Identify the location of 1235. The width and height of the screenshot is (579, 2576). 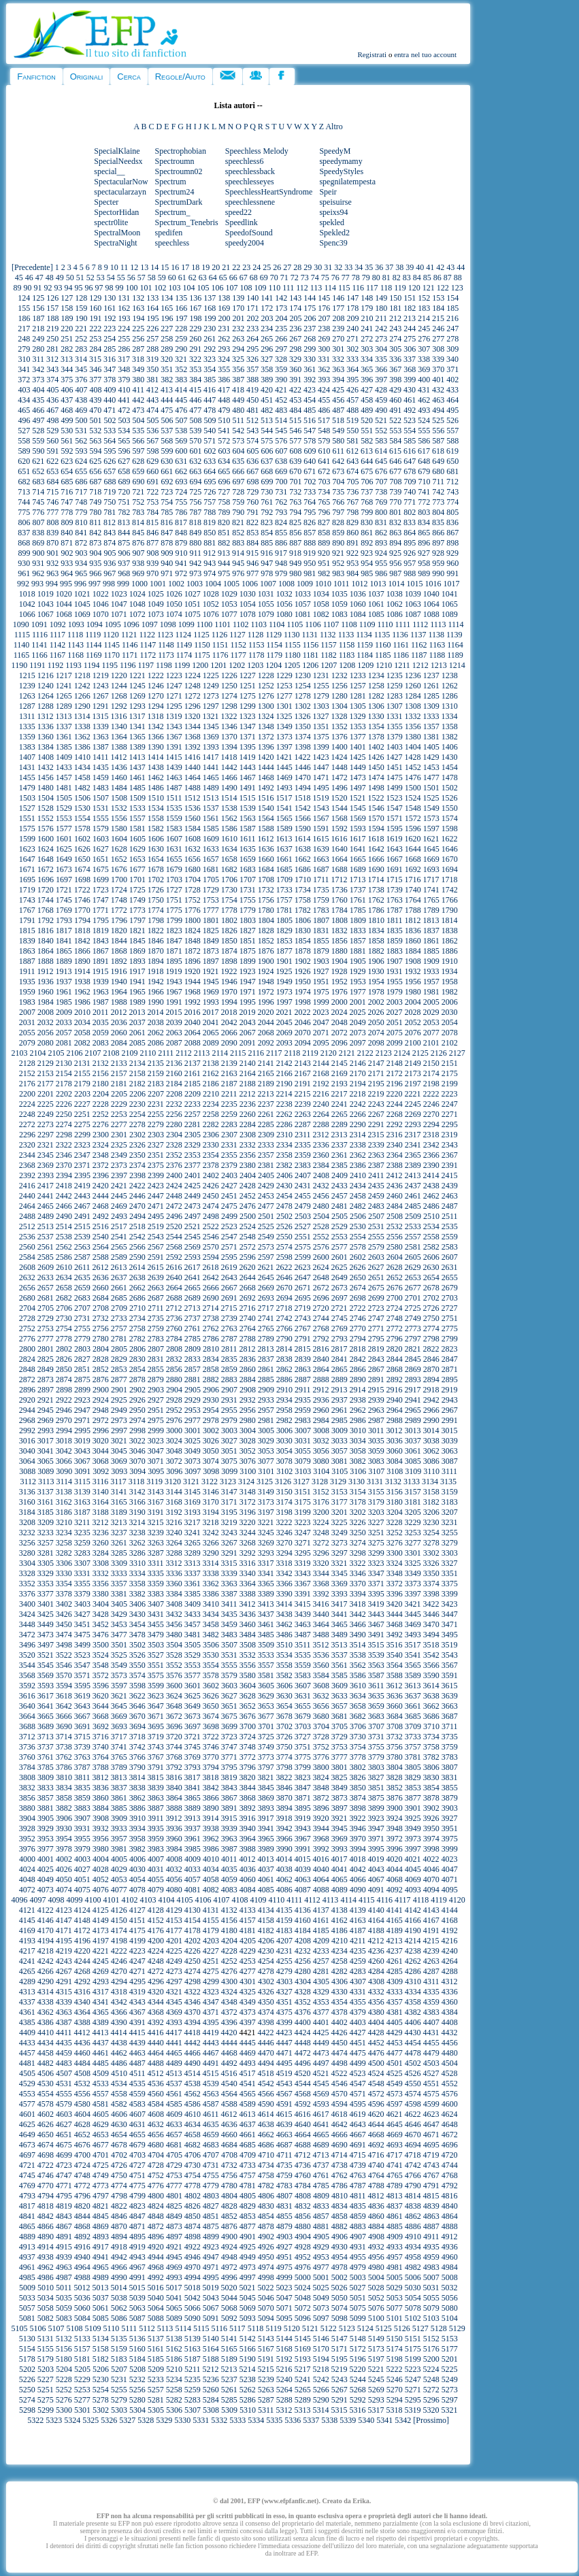
(394, 675).